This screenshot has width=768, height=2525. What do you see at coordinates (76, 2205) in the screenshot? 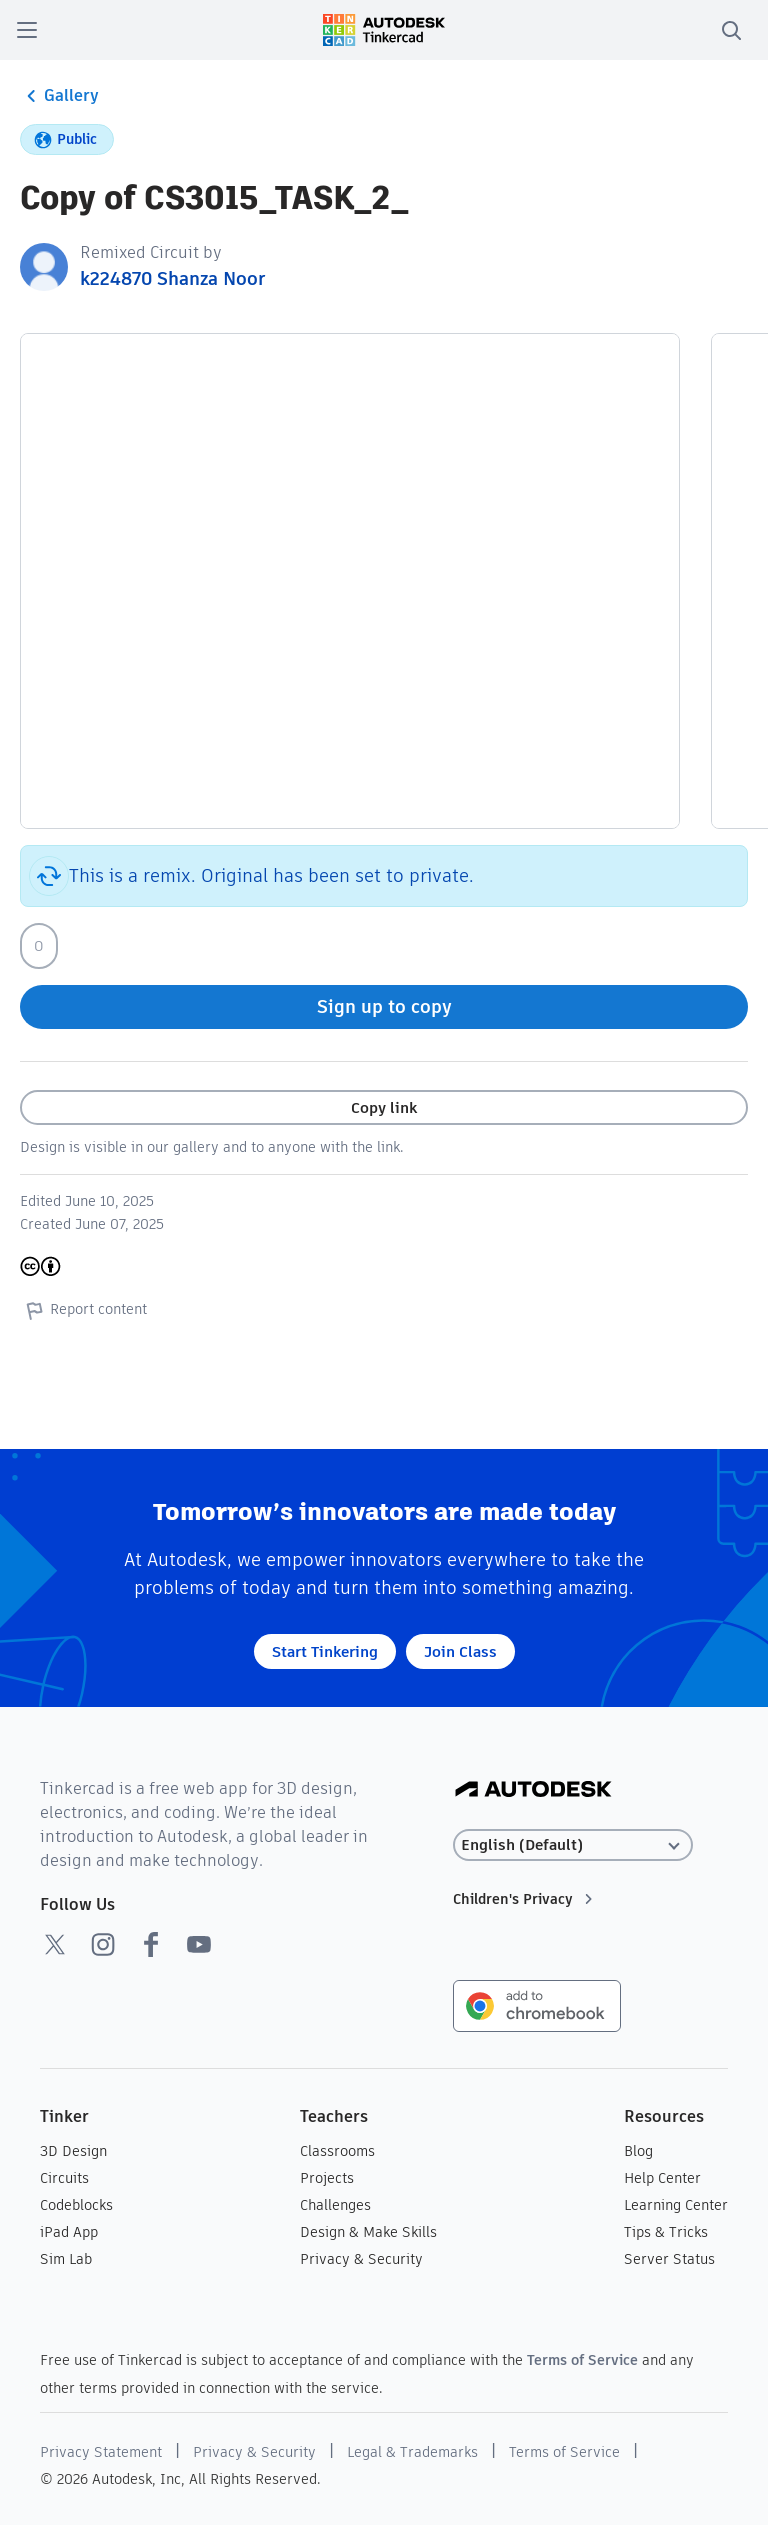
I see `Codeblocks` at bounding box center [76, 2205].